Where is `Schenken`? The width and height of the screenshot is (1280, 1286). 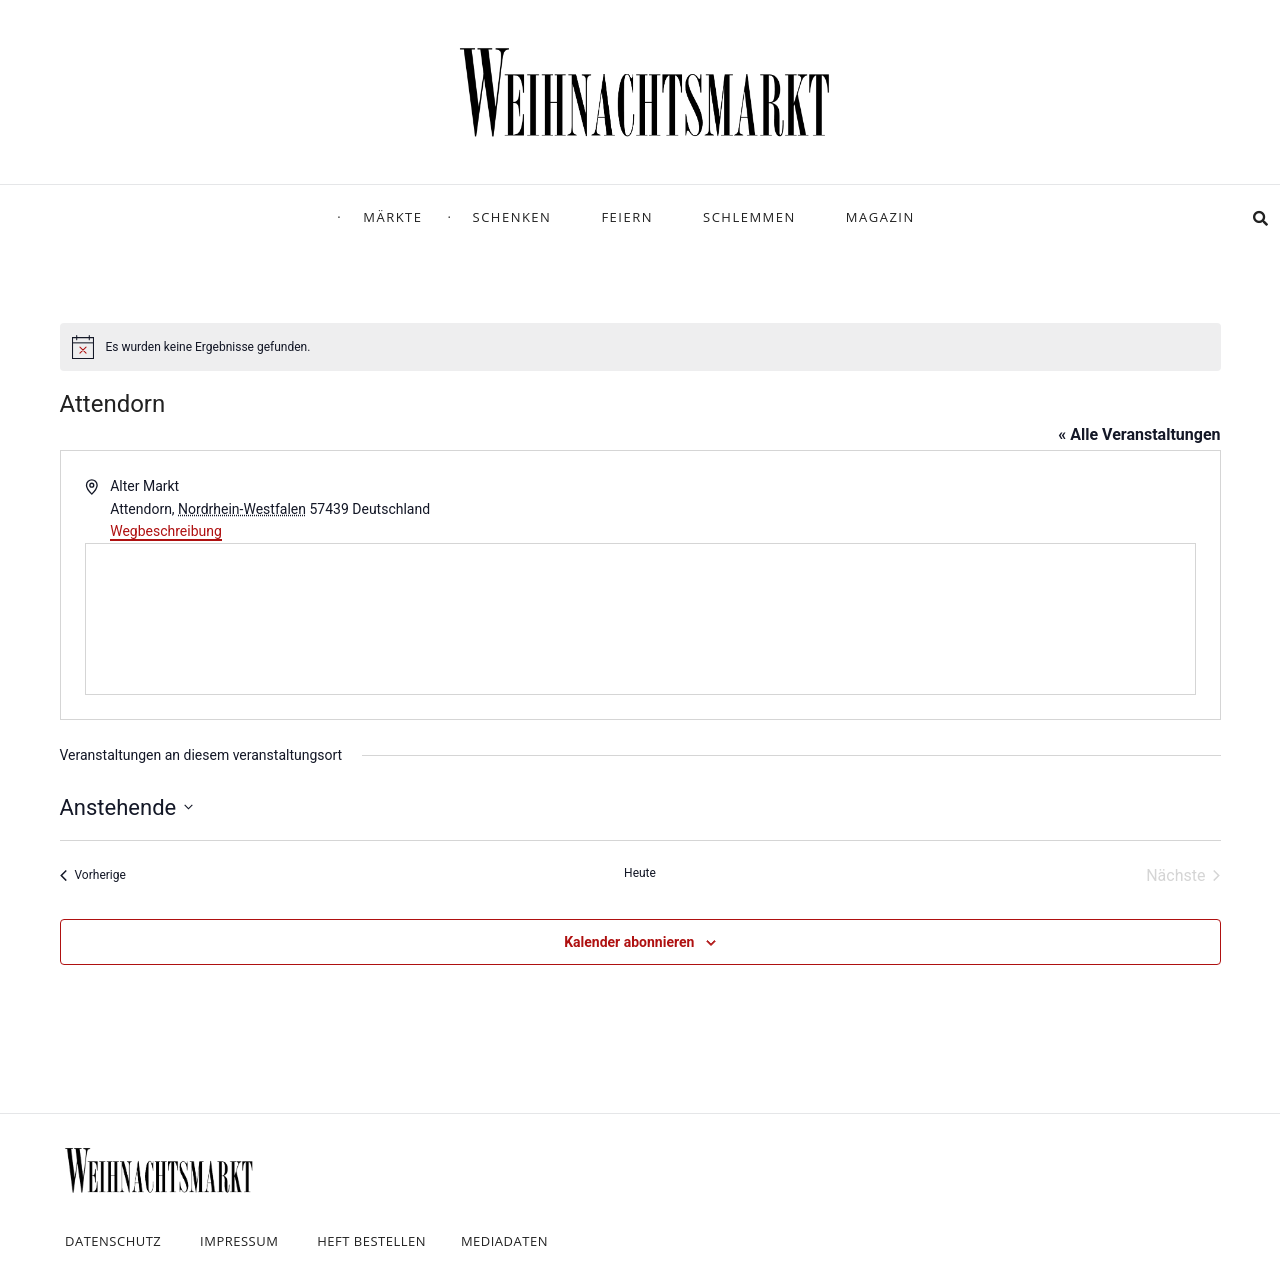 Schenken is located at coordinates (512, 217).